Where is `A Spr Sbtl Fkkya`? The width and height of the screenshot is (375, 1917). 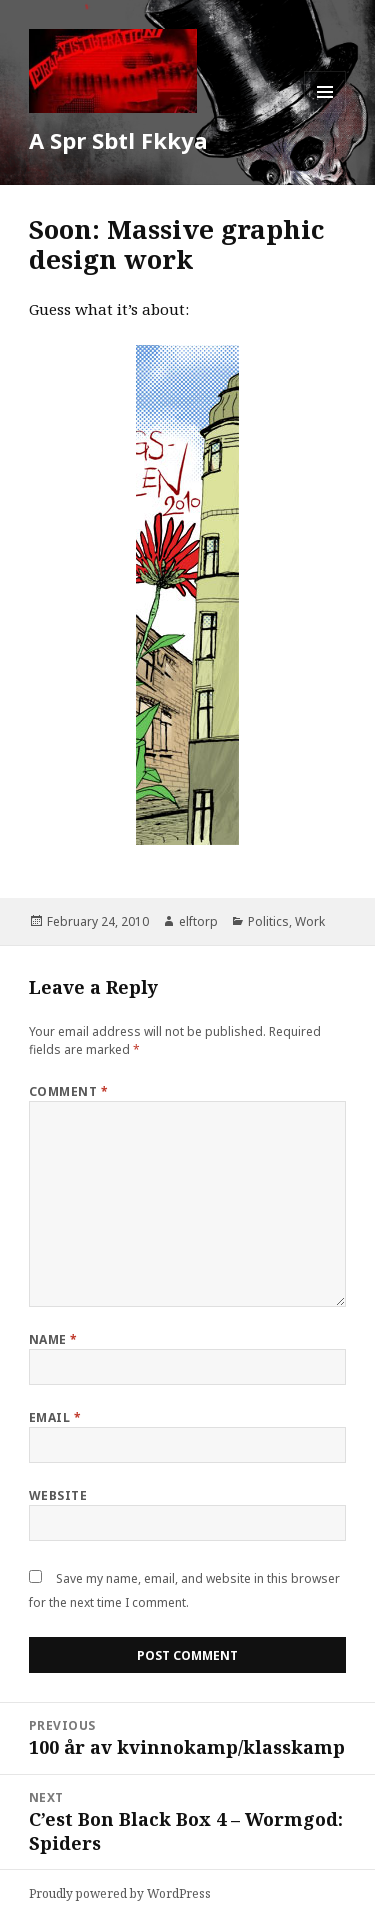
A Spr Sbtl Fkkya is located at coordinates (118, 140).